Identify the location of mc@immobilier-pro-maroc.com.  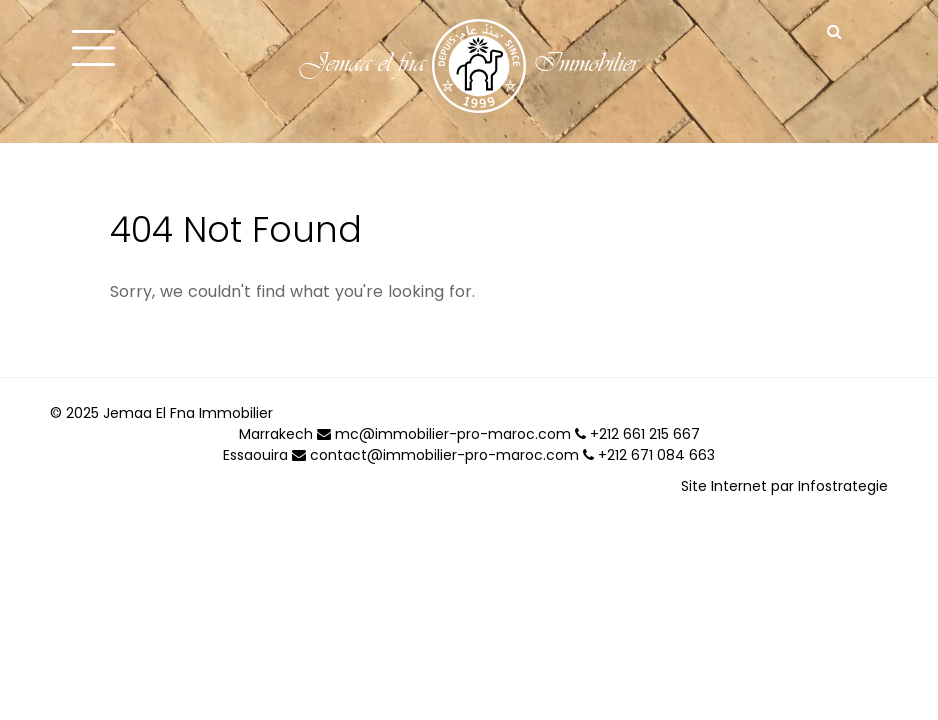
(444, 434).